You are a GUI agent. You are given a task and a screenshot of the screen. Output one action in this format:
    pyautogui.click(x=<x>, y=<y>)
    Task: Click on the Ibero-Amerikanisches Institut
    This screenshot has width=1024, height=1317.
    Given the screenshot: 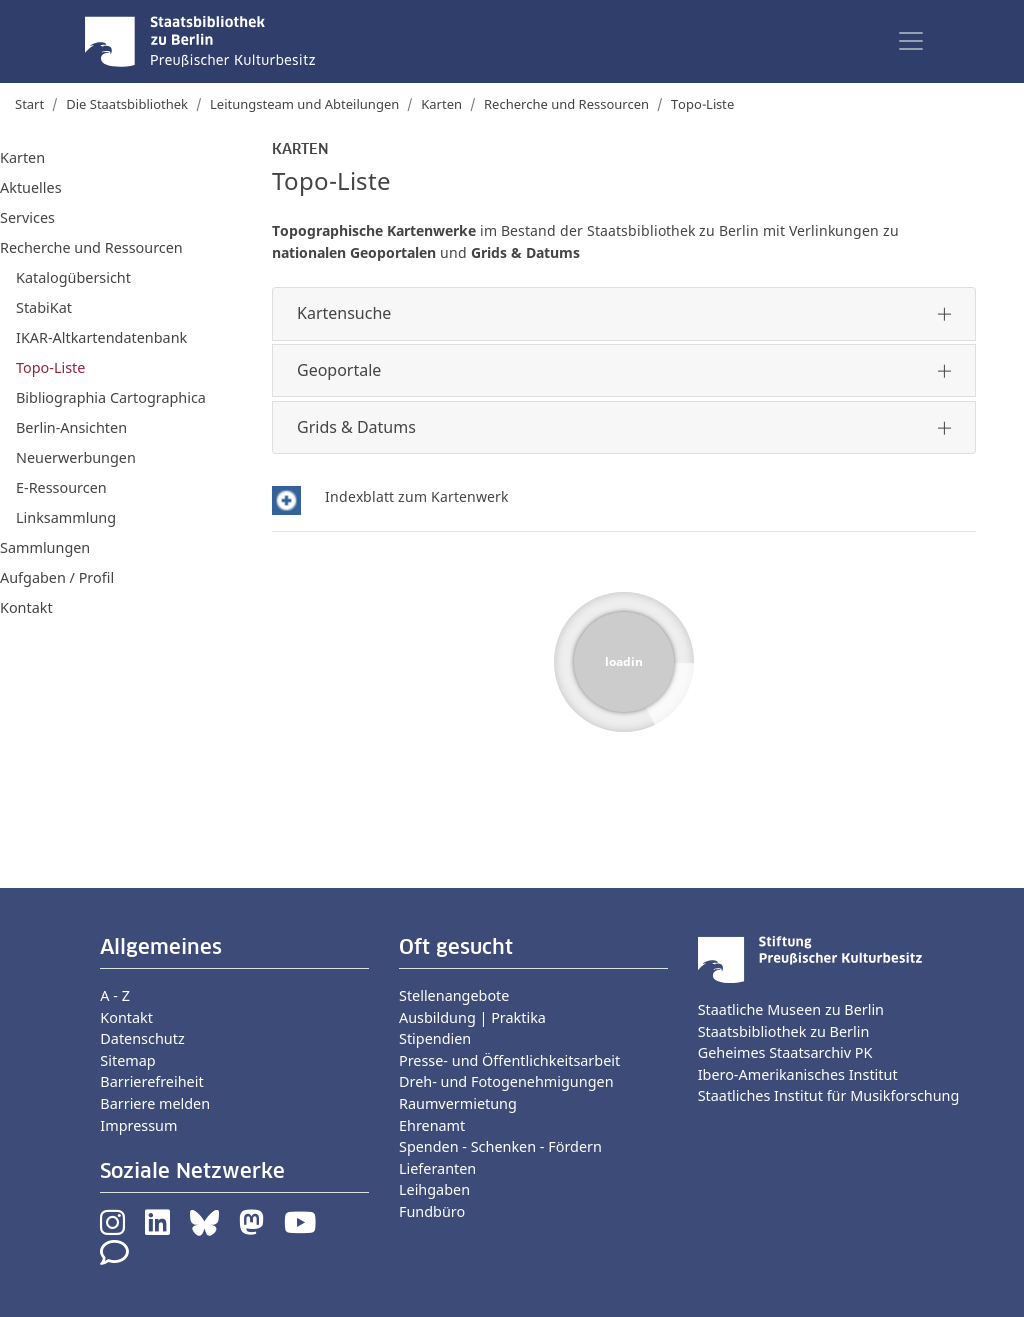 What is the action you would take?
    pyautogui.click(x=798, y=1074)
    